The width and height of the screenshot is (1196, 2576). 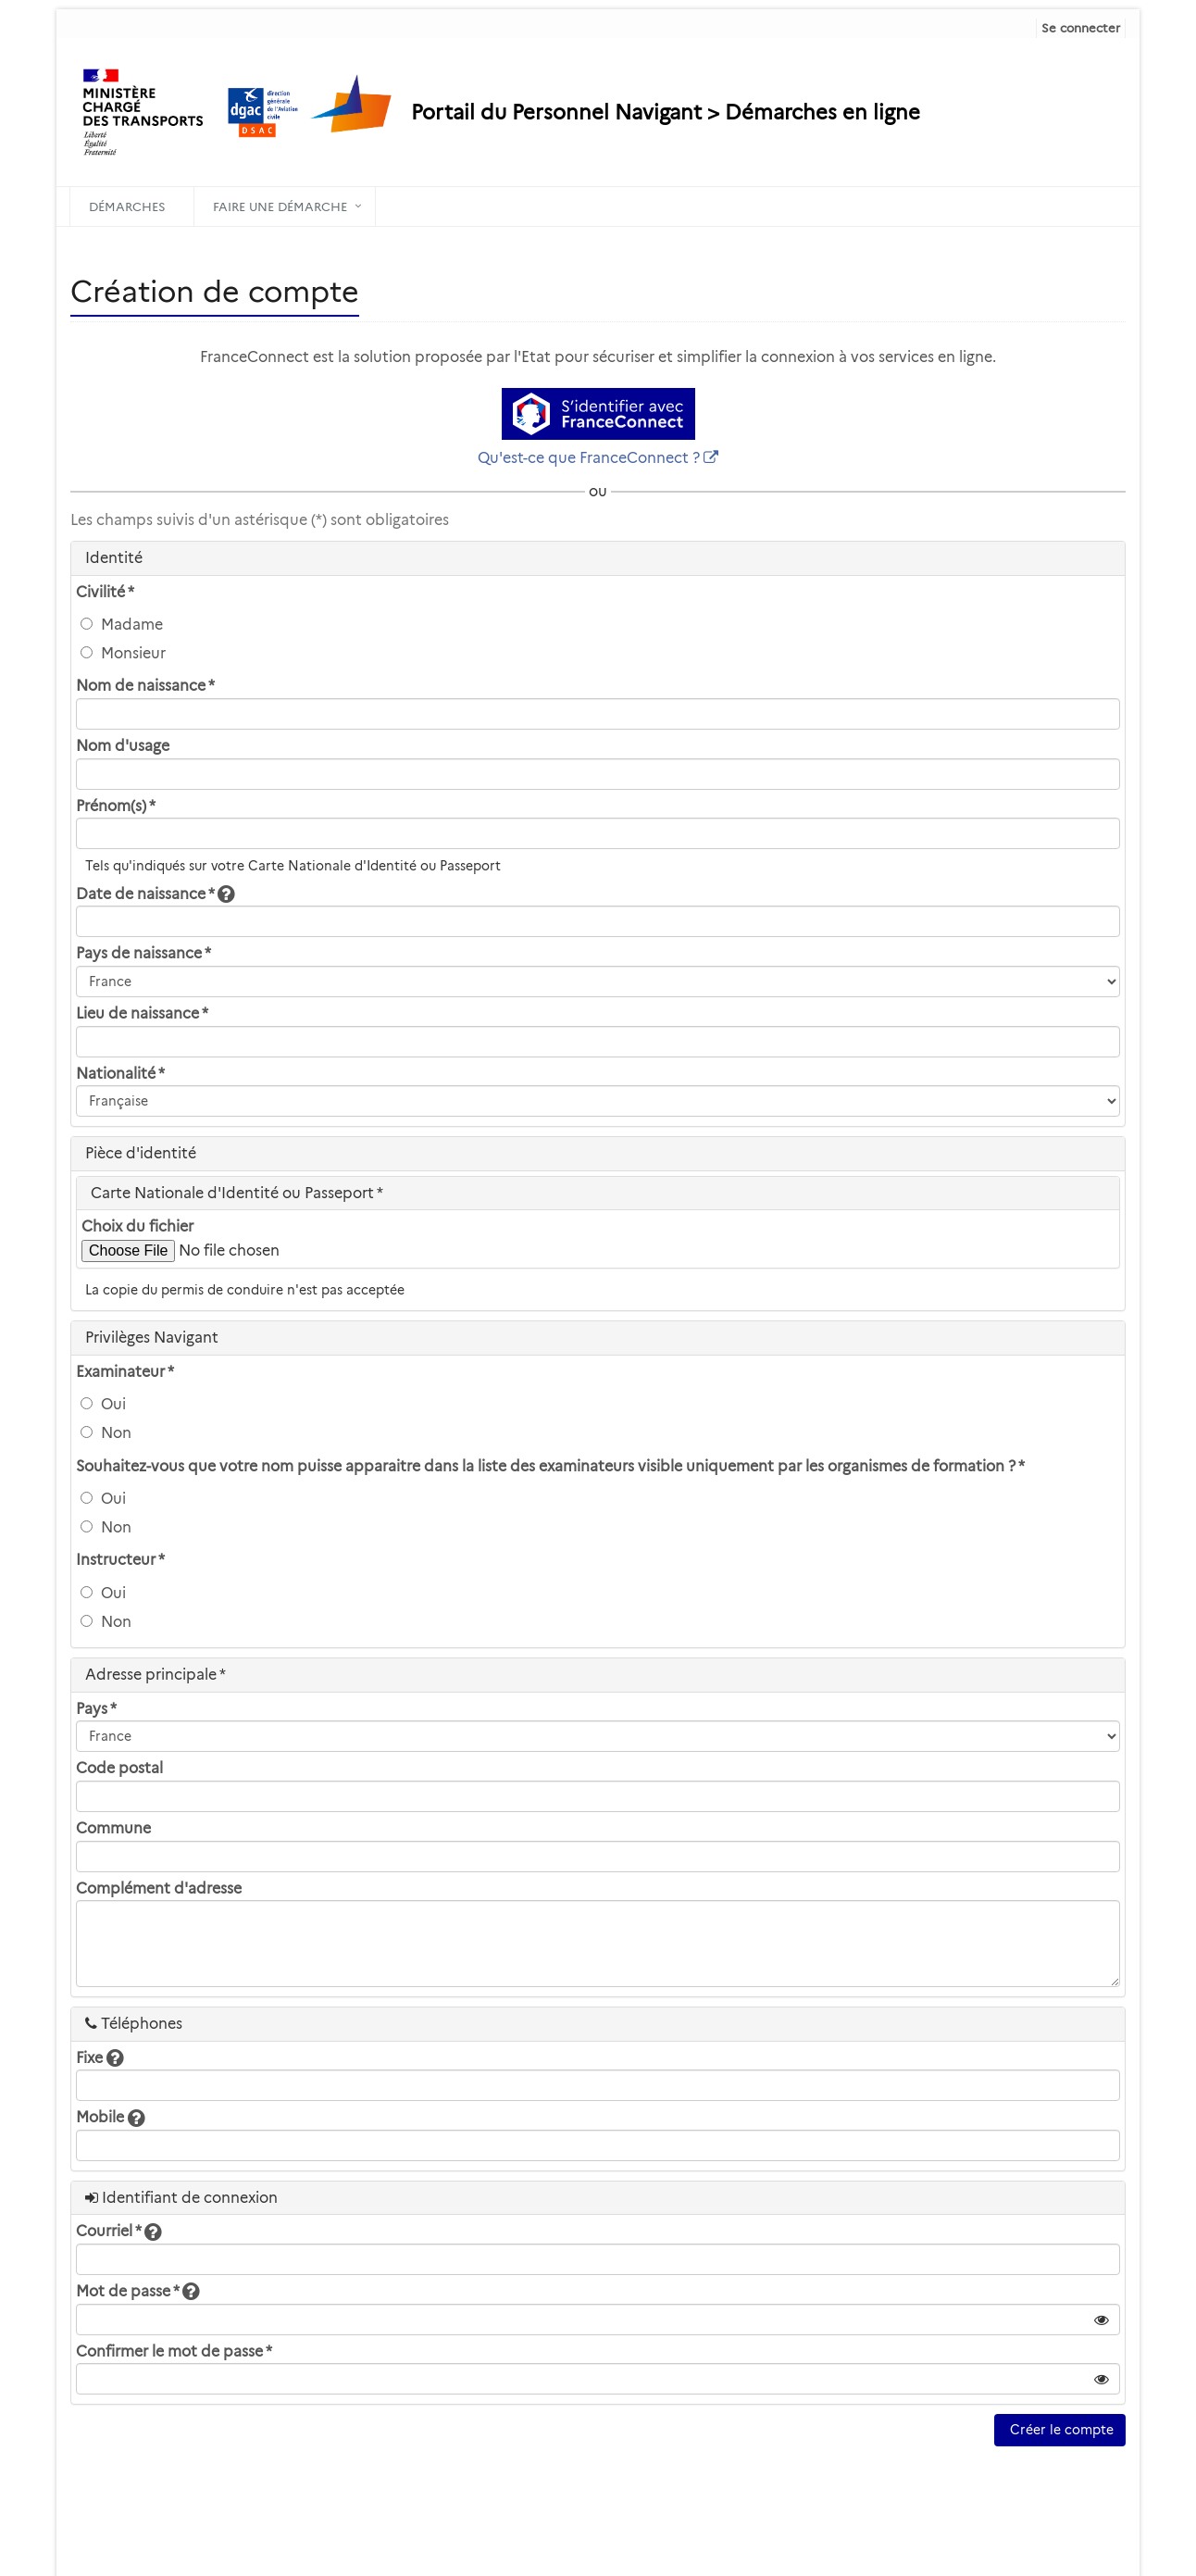 I want to click on Pièce d'identité [heading], so click(x=140, y=1153).